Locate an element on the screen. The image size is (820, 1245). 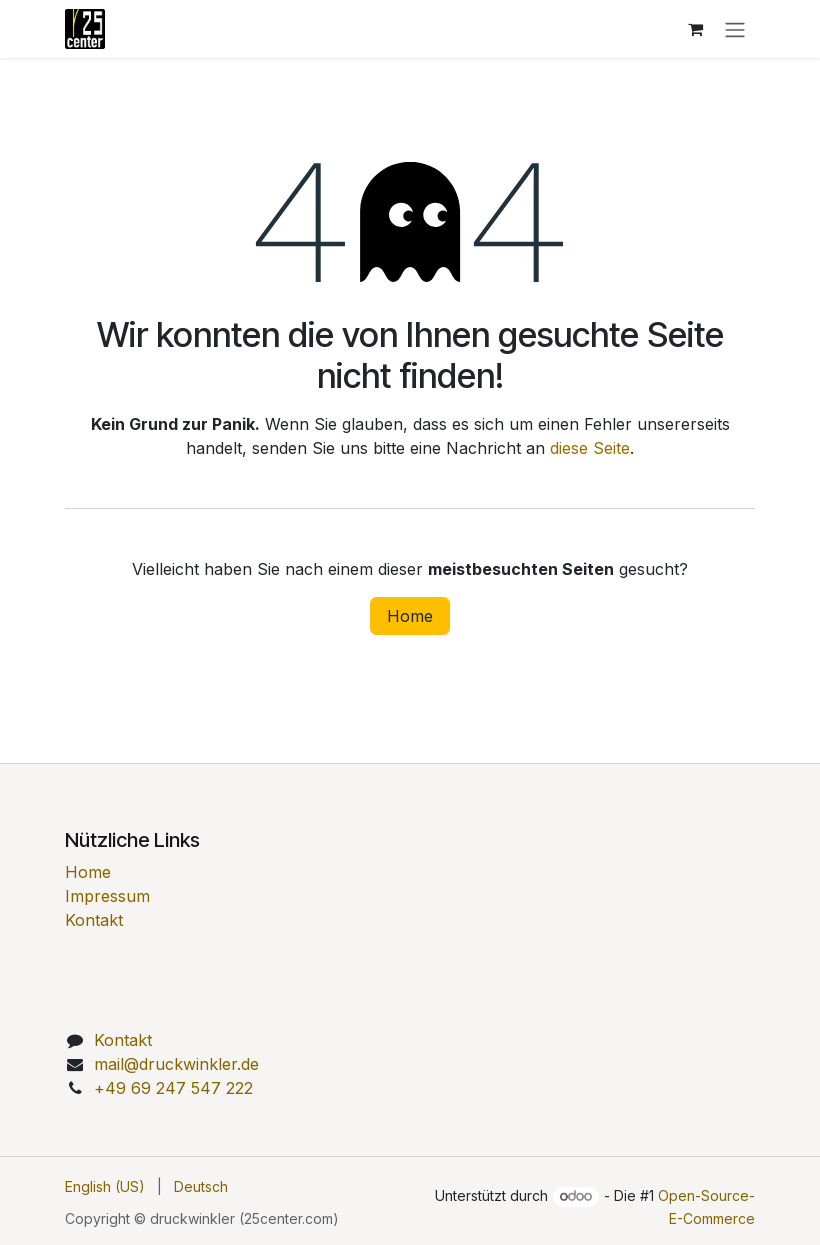
49 69 247 547 222 is located at coordinates (173, 1088).